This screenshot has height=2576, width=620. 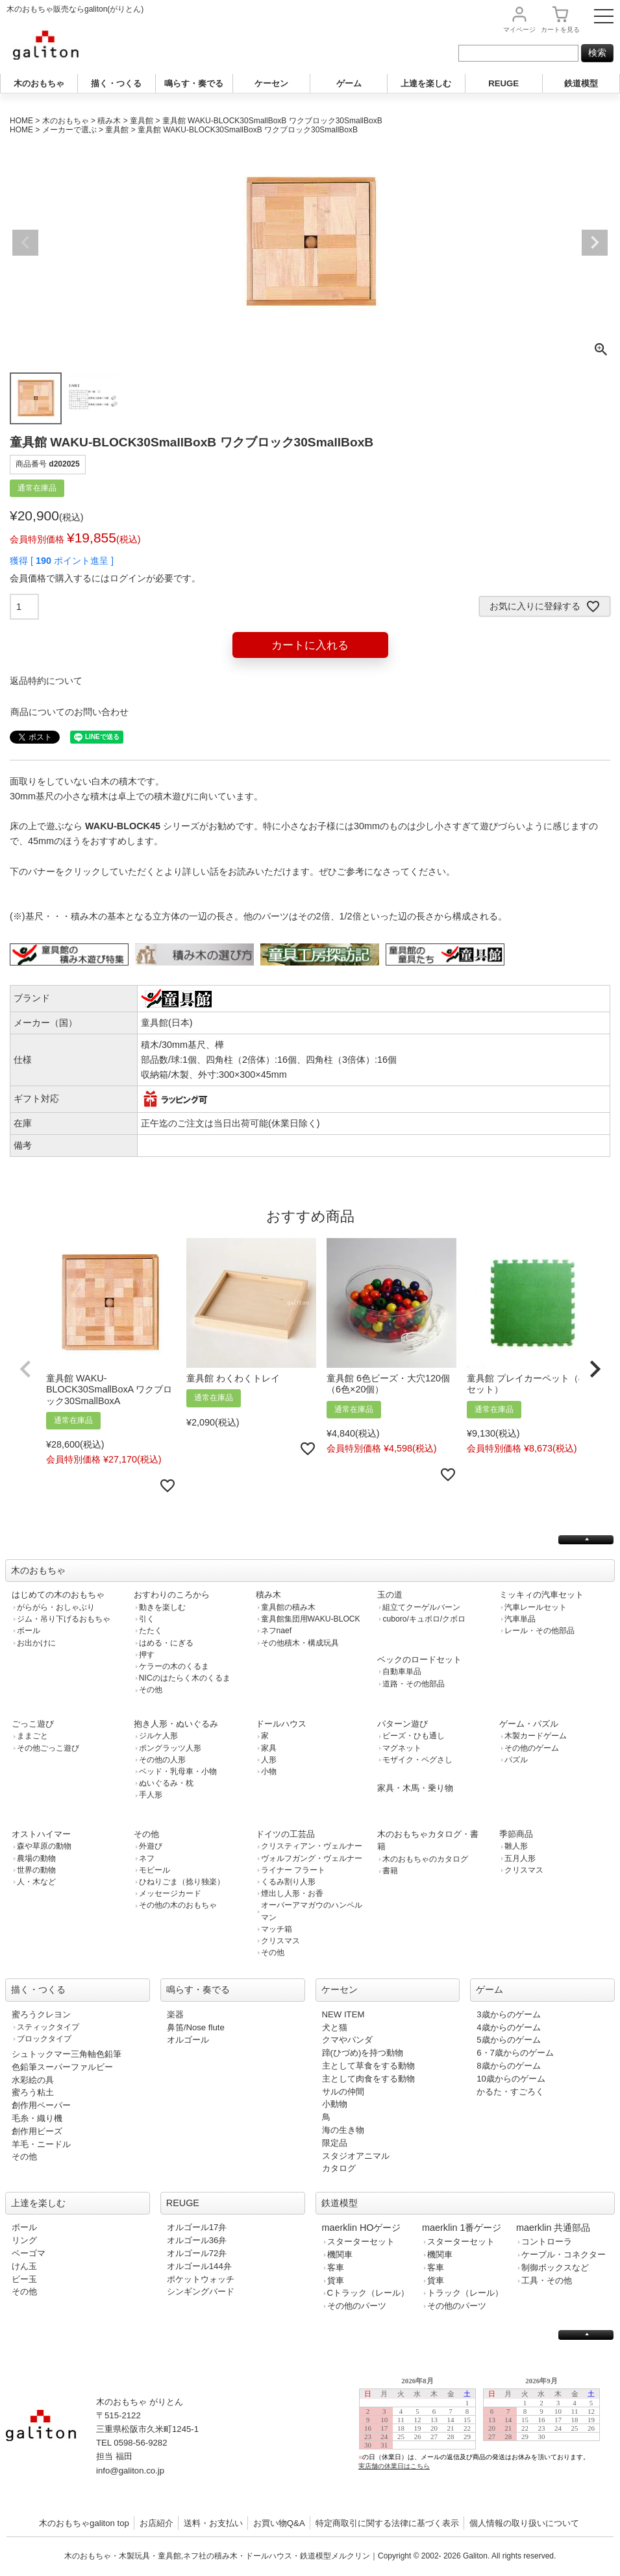 What do you see at coordinates (288, 1881) in the screenshot?
I see `くるみ割り人形` at bounding box center [288, 1881].